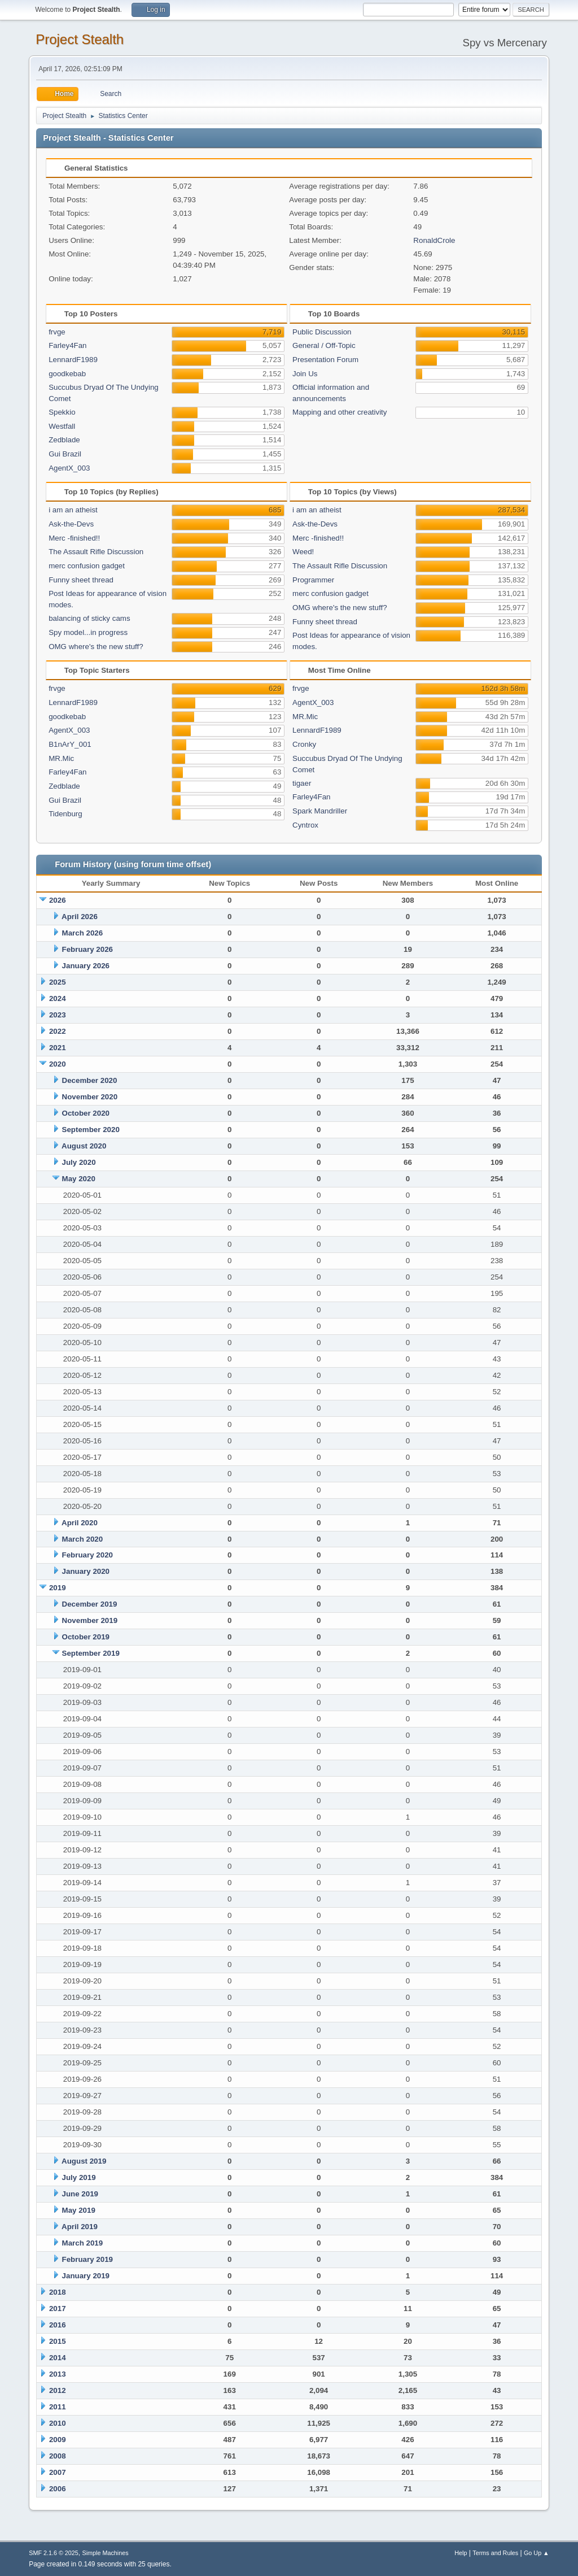 This screenshot has height=2576, width=578. I want to click on Terms and Rules, so click(495, 2552).